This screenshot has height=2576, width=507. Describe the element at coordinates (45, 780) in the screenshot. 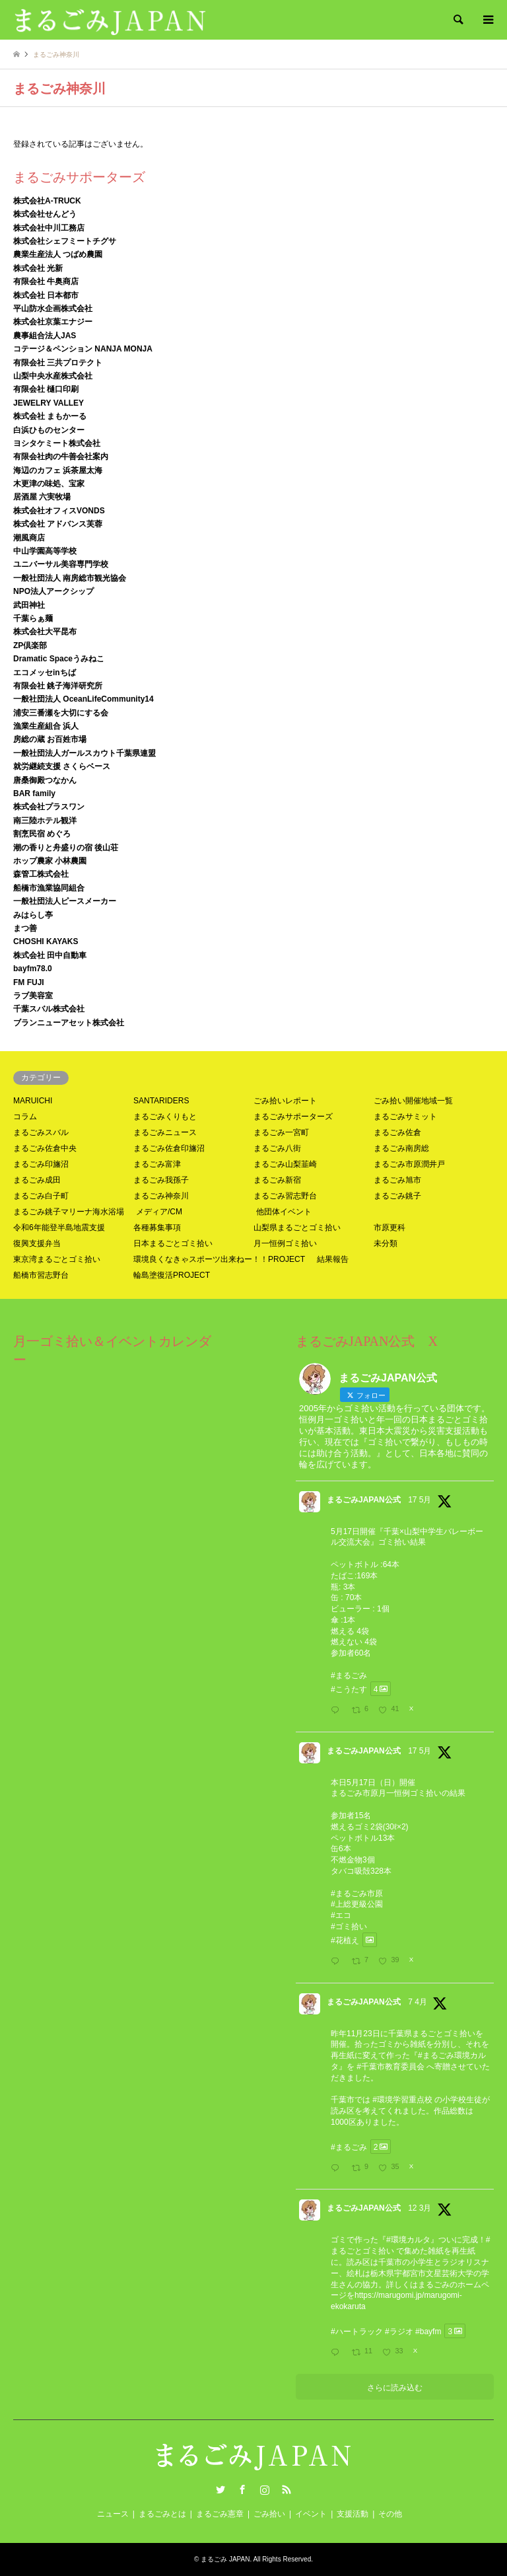

I see `唐桑御殿つなかん` at that location.